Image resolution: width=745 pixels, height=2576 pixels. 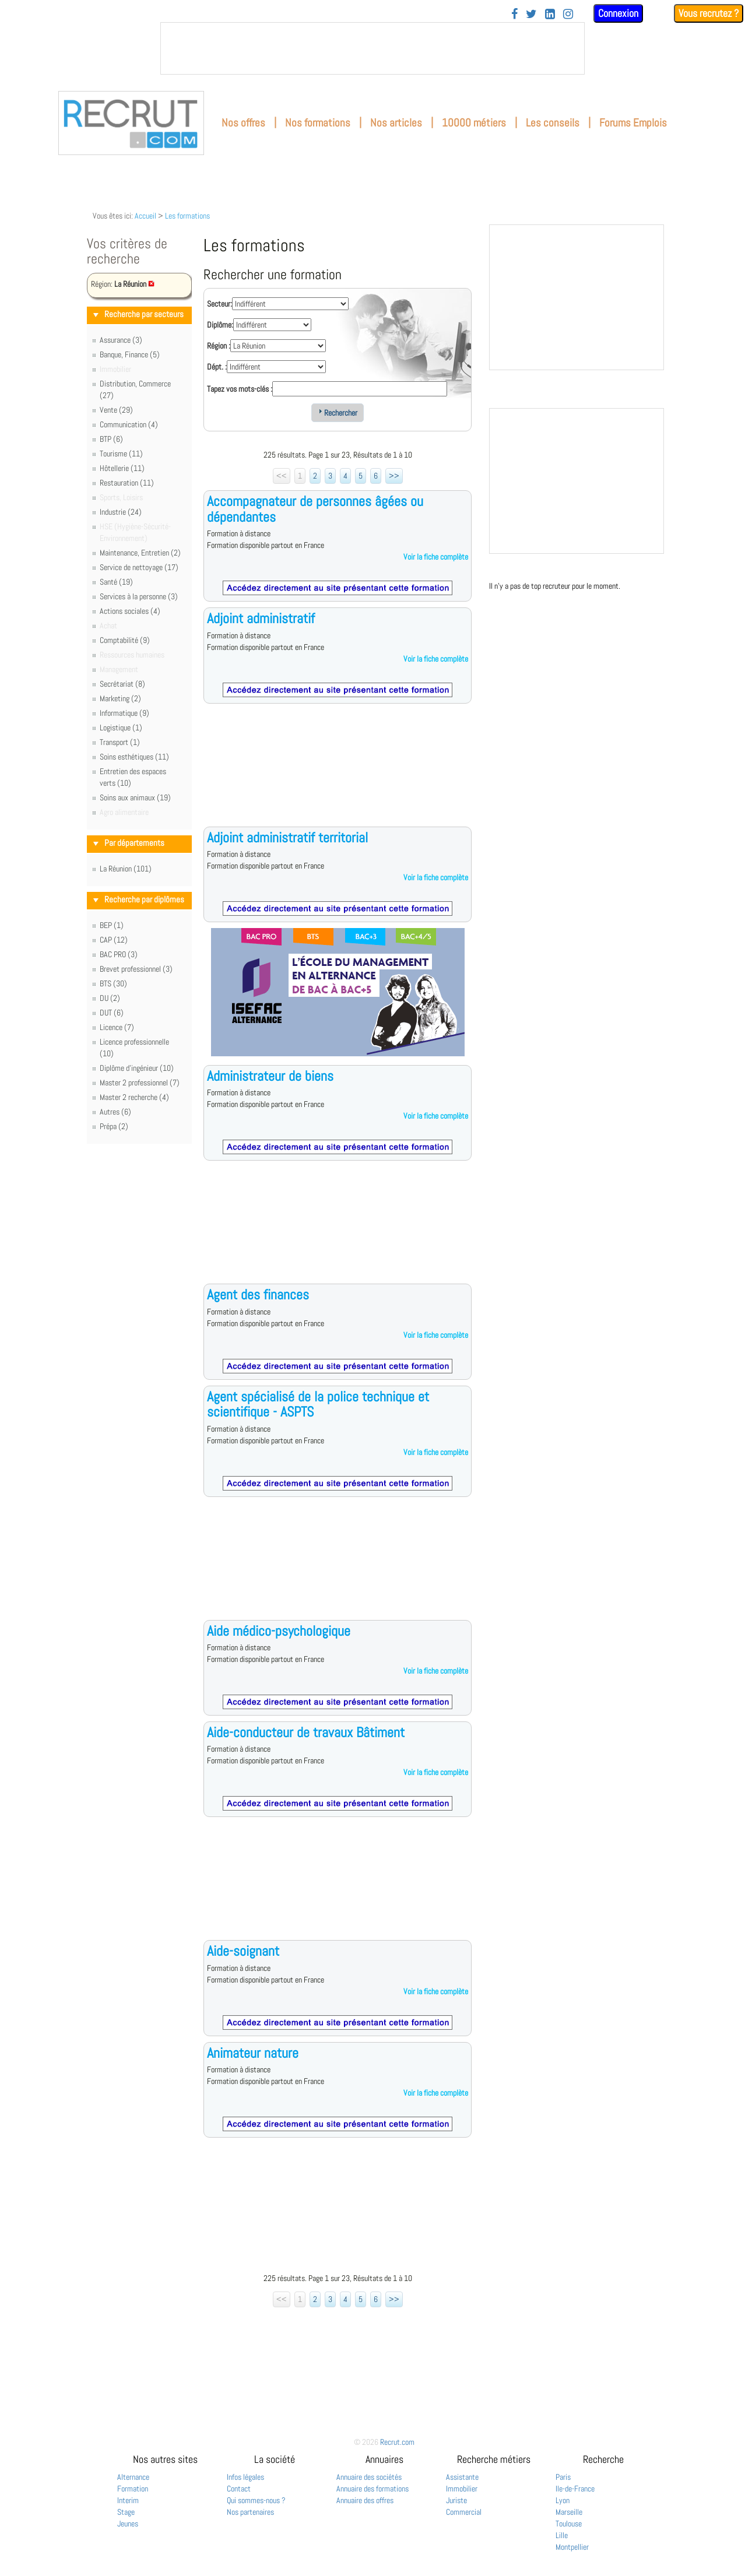 I want to click on Lyon, so click(x=563, y=2500).